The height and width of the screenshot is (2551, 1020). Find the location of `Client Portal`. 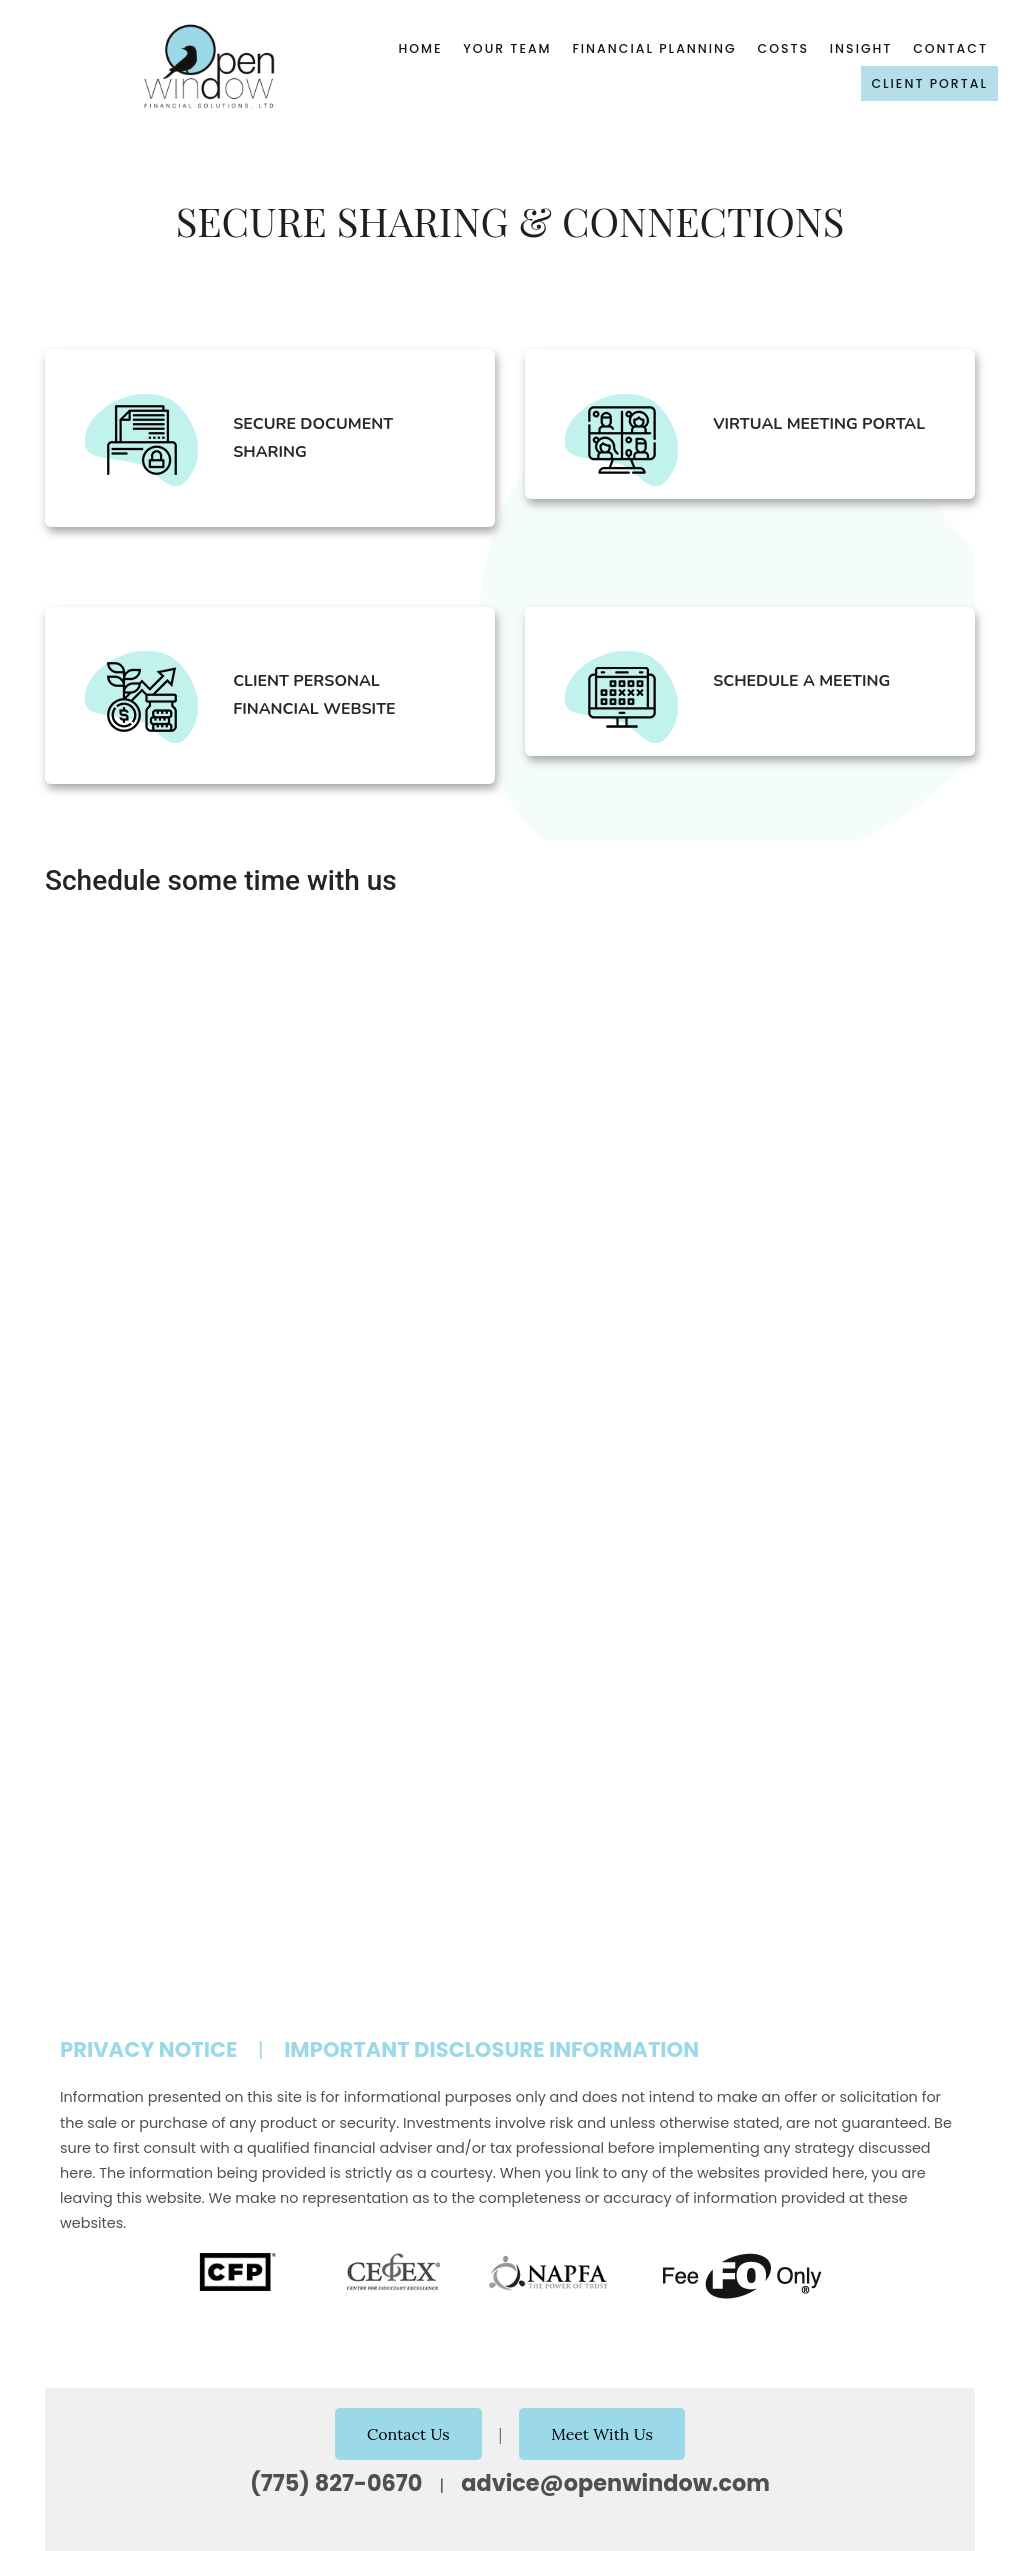

Client Portal is located at coordinates (929, 83).